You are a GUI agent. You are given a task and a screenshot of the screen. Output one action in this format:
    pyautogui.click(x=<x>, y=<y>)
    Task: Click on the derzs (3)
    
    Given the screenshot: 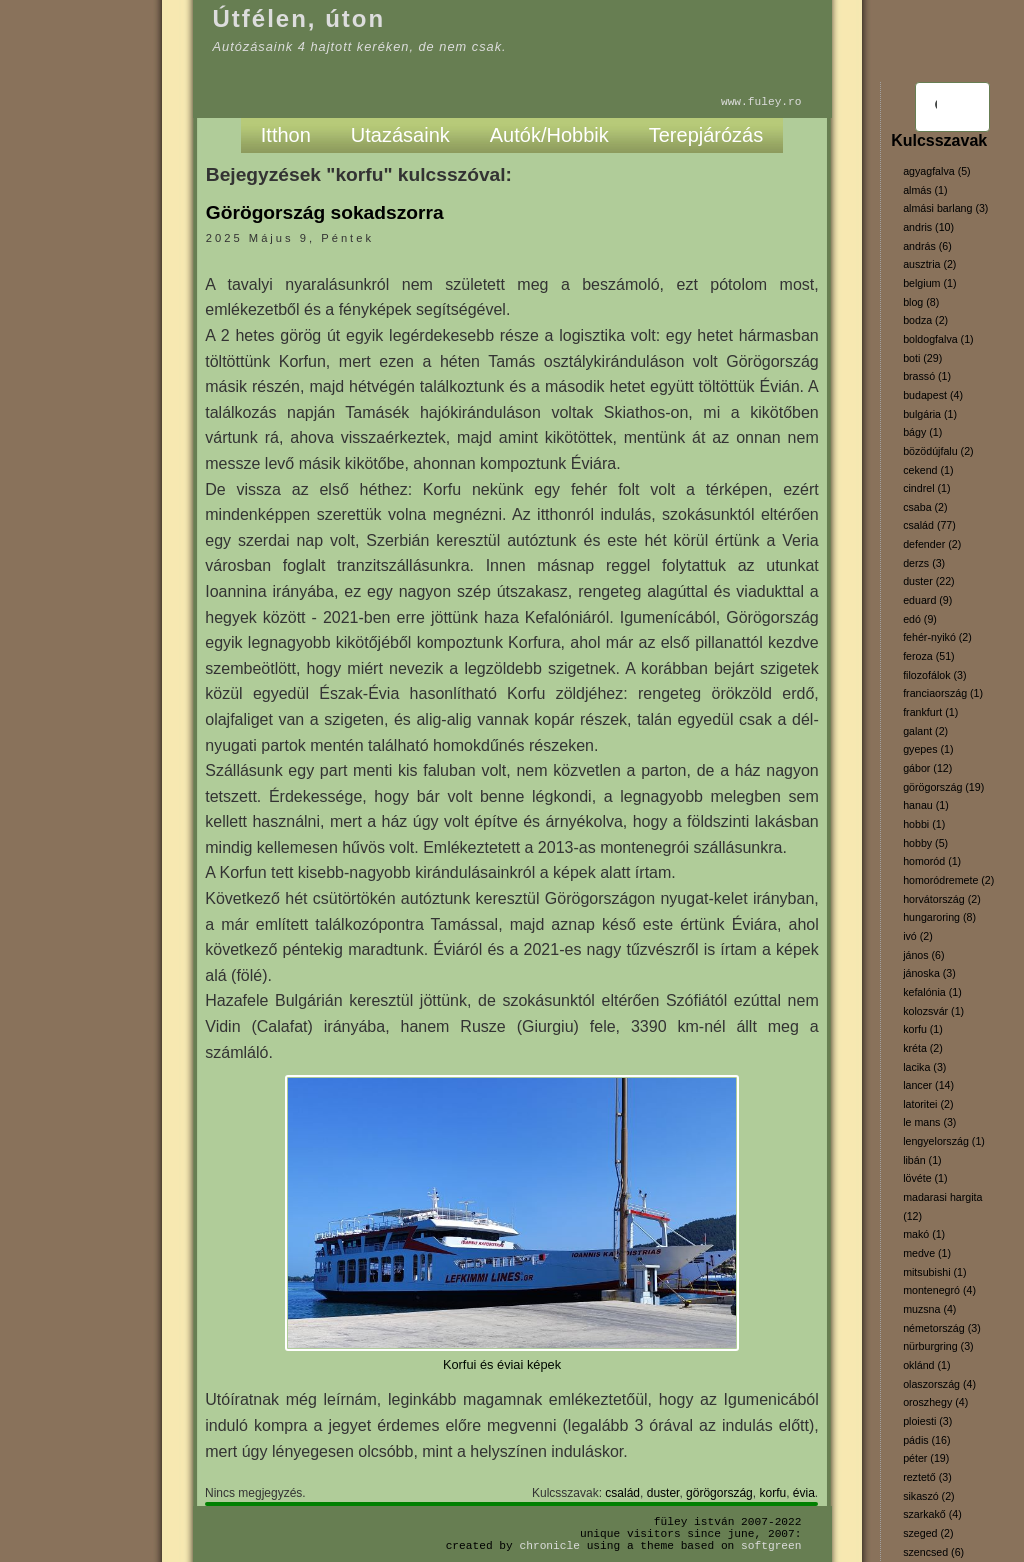 What is the action you would take?
    pyautogui.click(x=924, y=563)
    